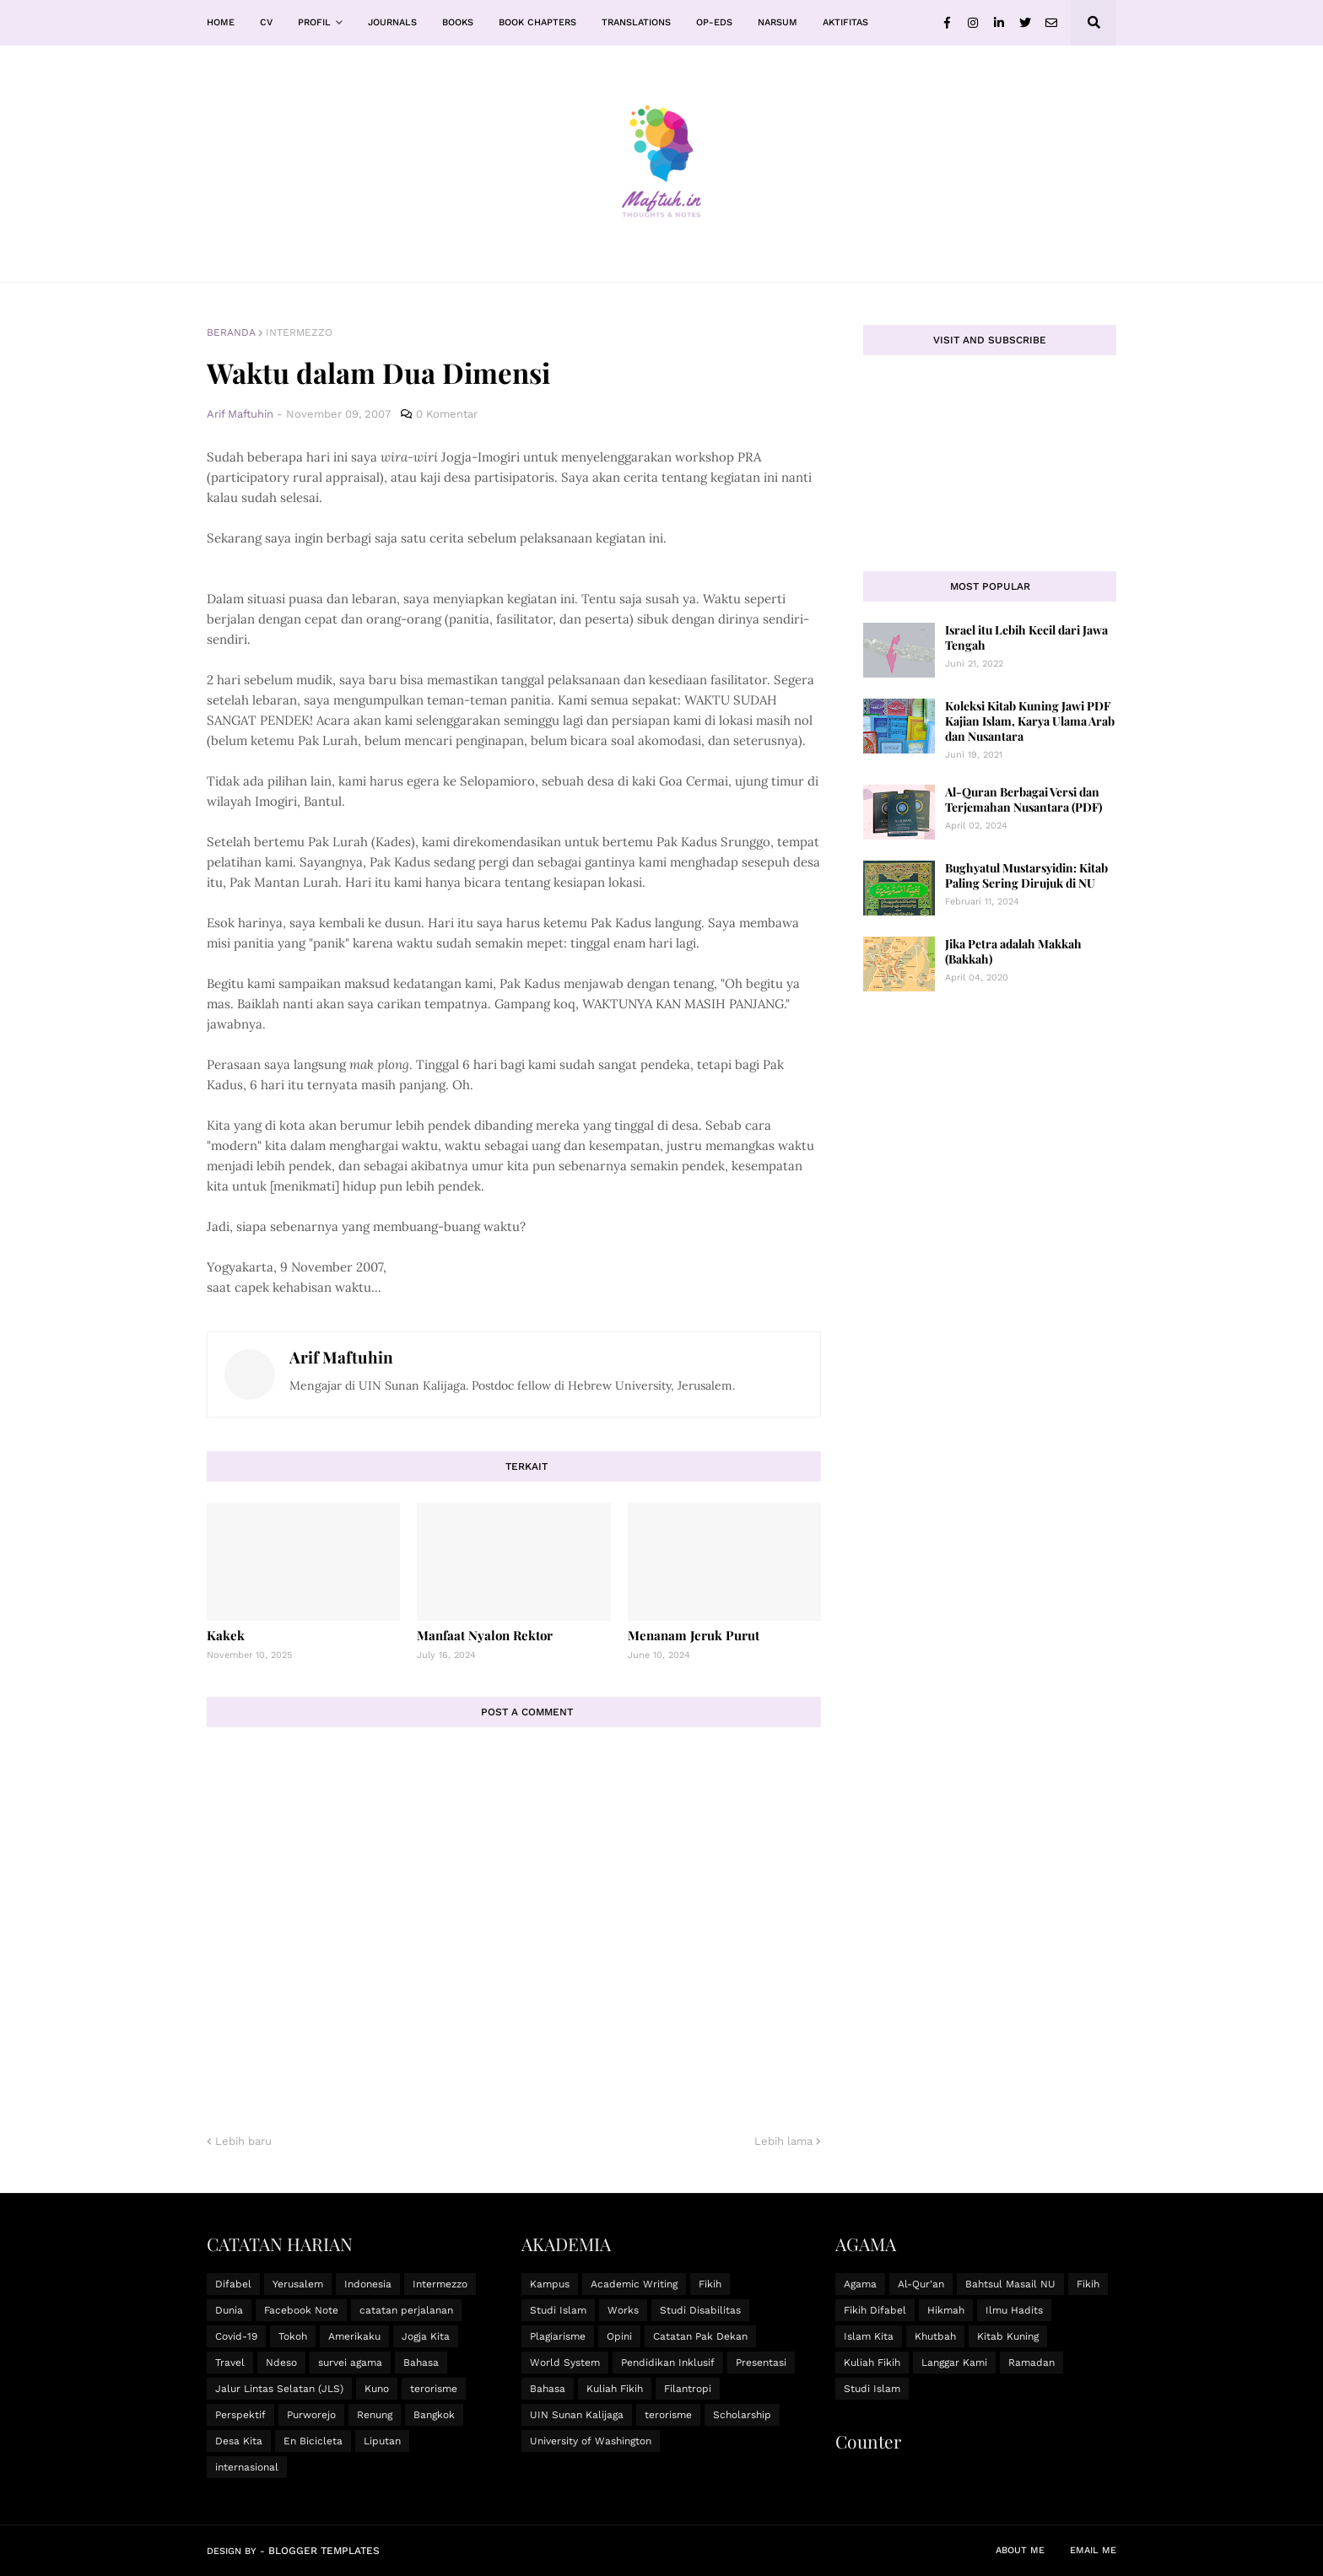  I want to click on Ndeso, so click(281, 2362).